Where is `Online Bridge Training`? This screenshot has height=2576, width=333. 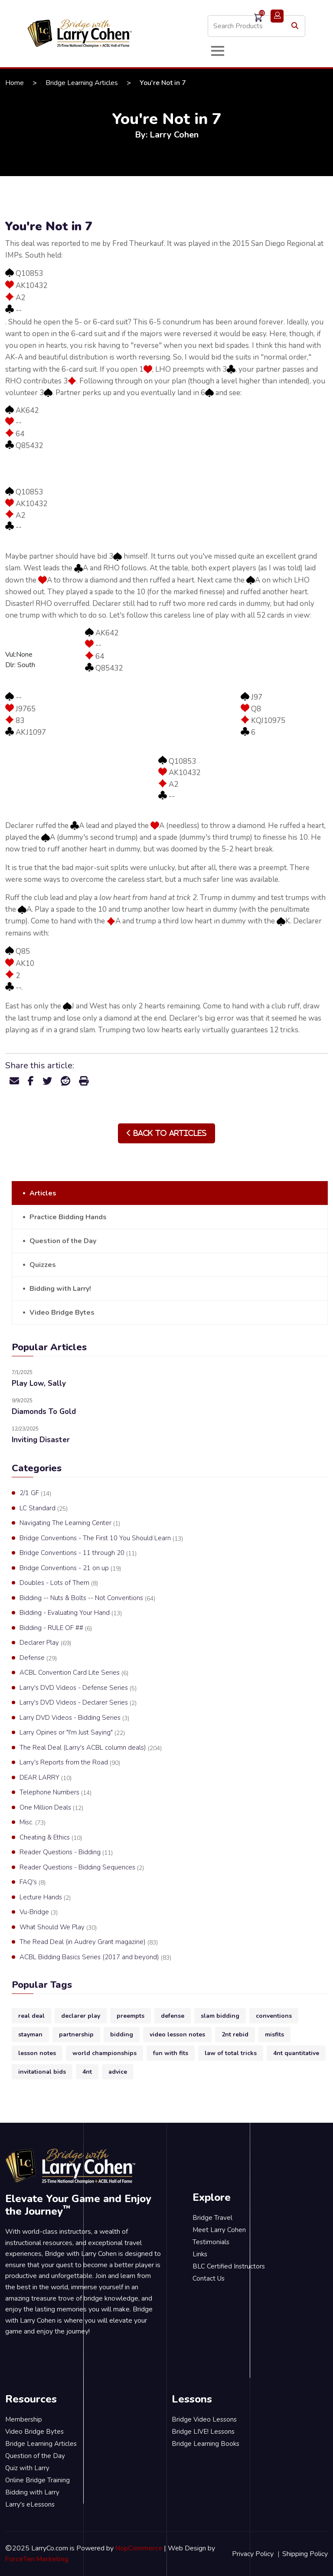 Online Bridge Training is located at coordinates (37, 2480).